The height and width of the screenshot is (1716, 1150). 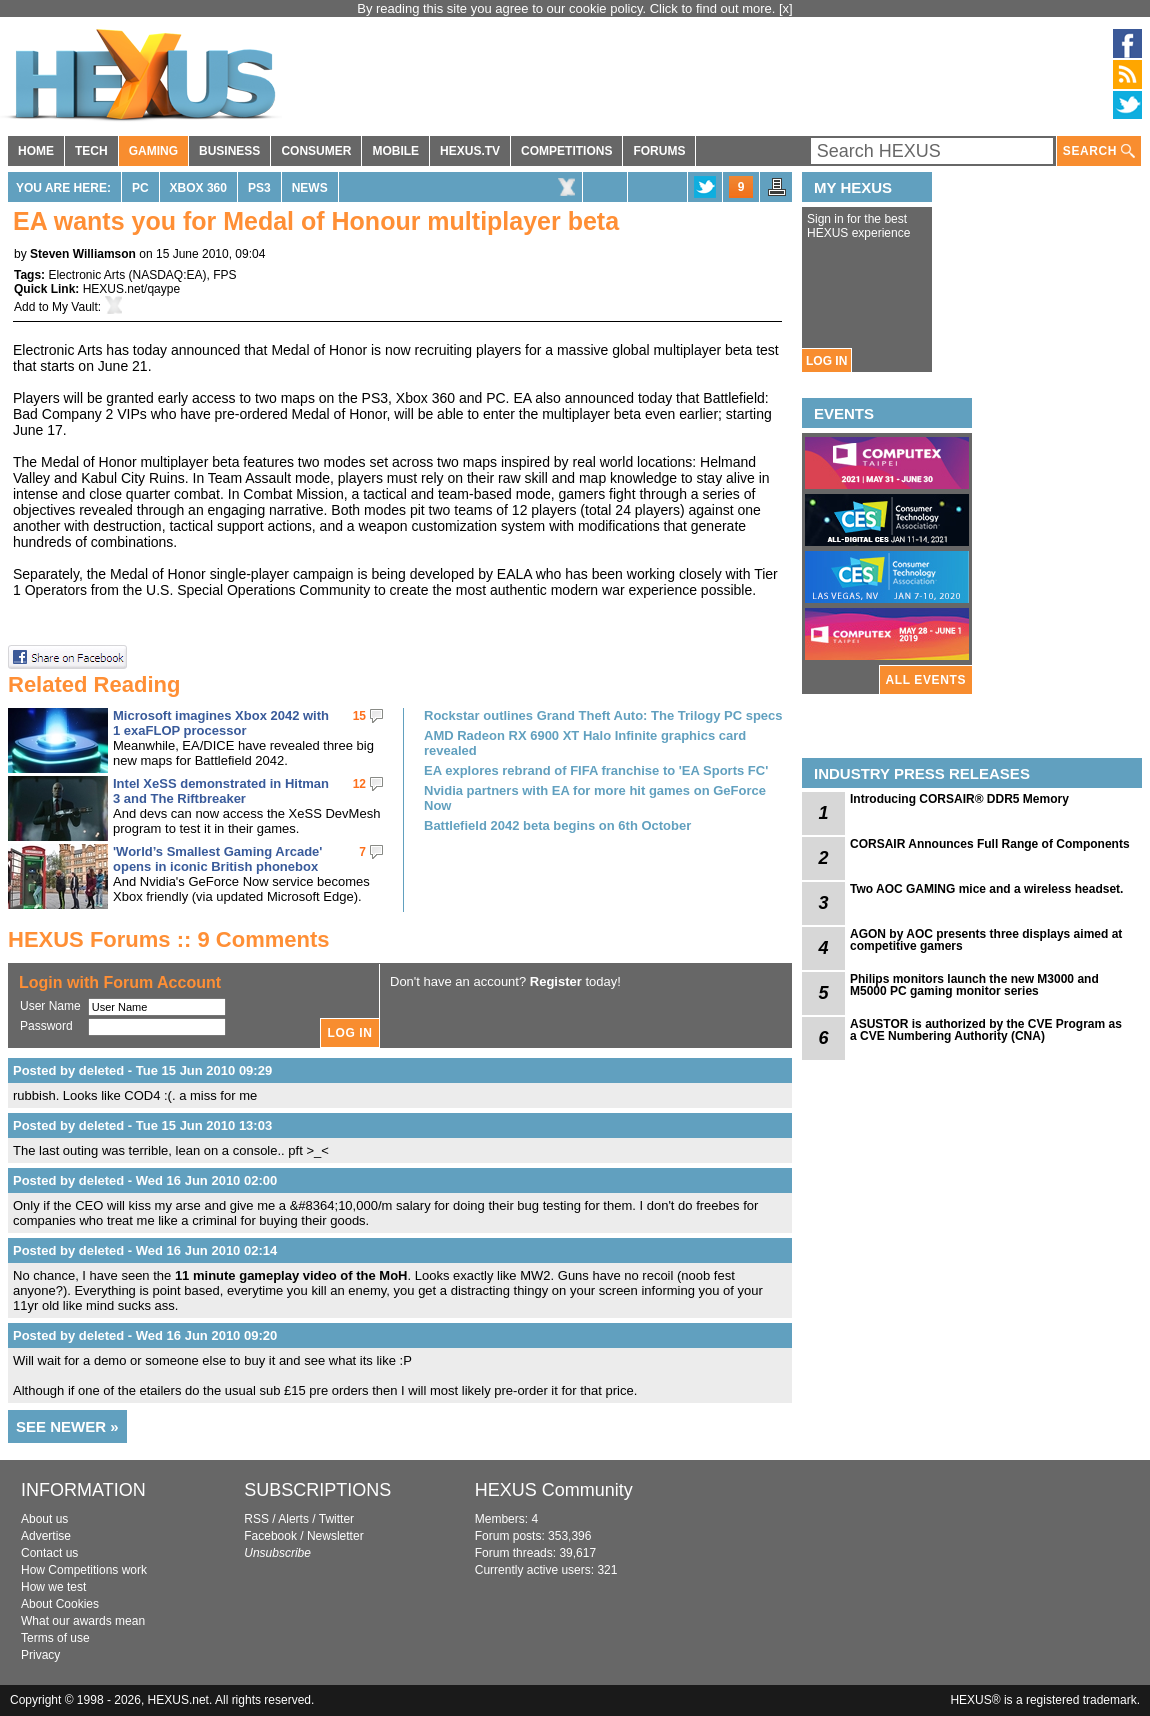 What do you see at coordinates (568, 8) in the screenshot?
I see `By reading this site you agree to our cookie policy. Click to find out more.` at bounding box center [568, 8].